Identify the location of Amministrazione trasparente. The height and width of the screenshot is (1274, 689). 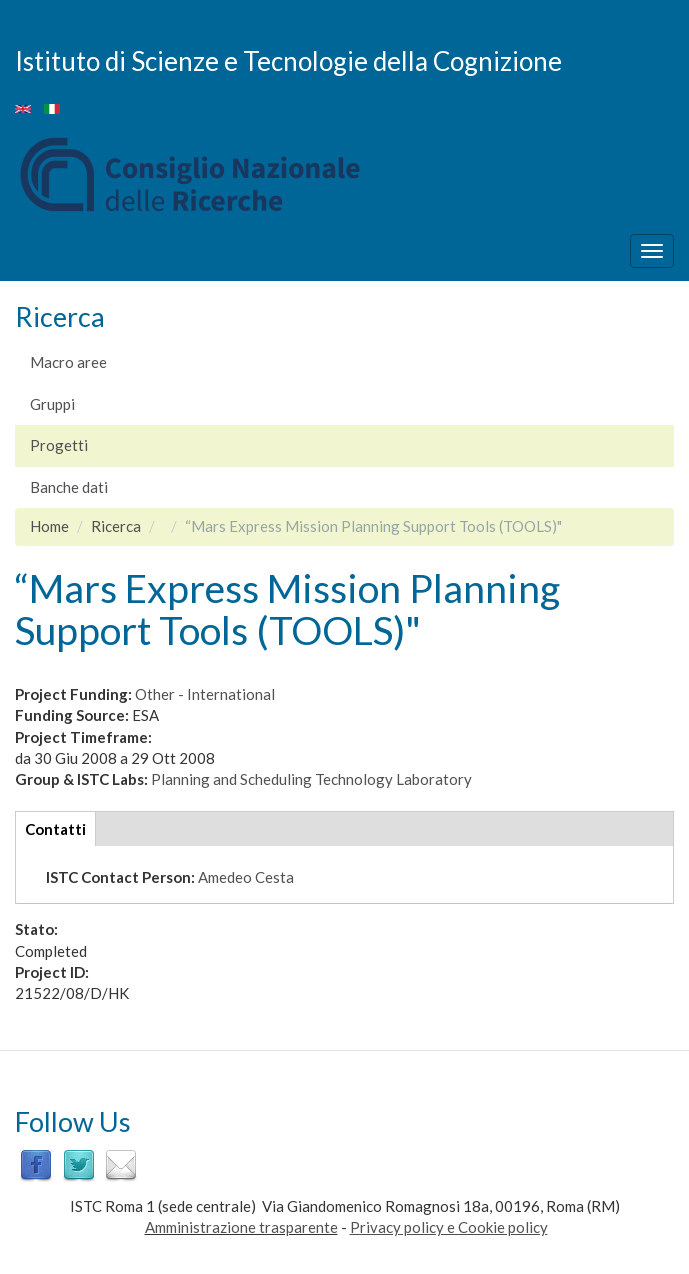
(241, 1227).